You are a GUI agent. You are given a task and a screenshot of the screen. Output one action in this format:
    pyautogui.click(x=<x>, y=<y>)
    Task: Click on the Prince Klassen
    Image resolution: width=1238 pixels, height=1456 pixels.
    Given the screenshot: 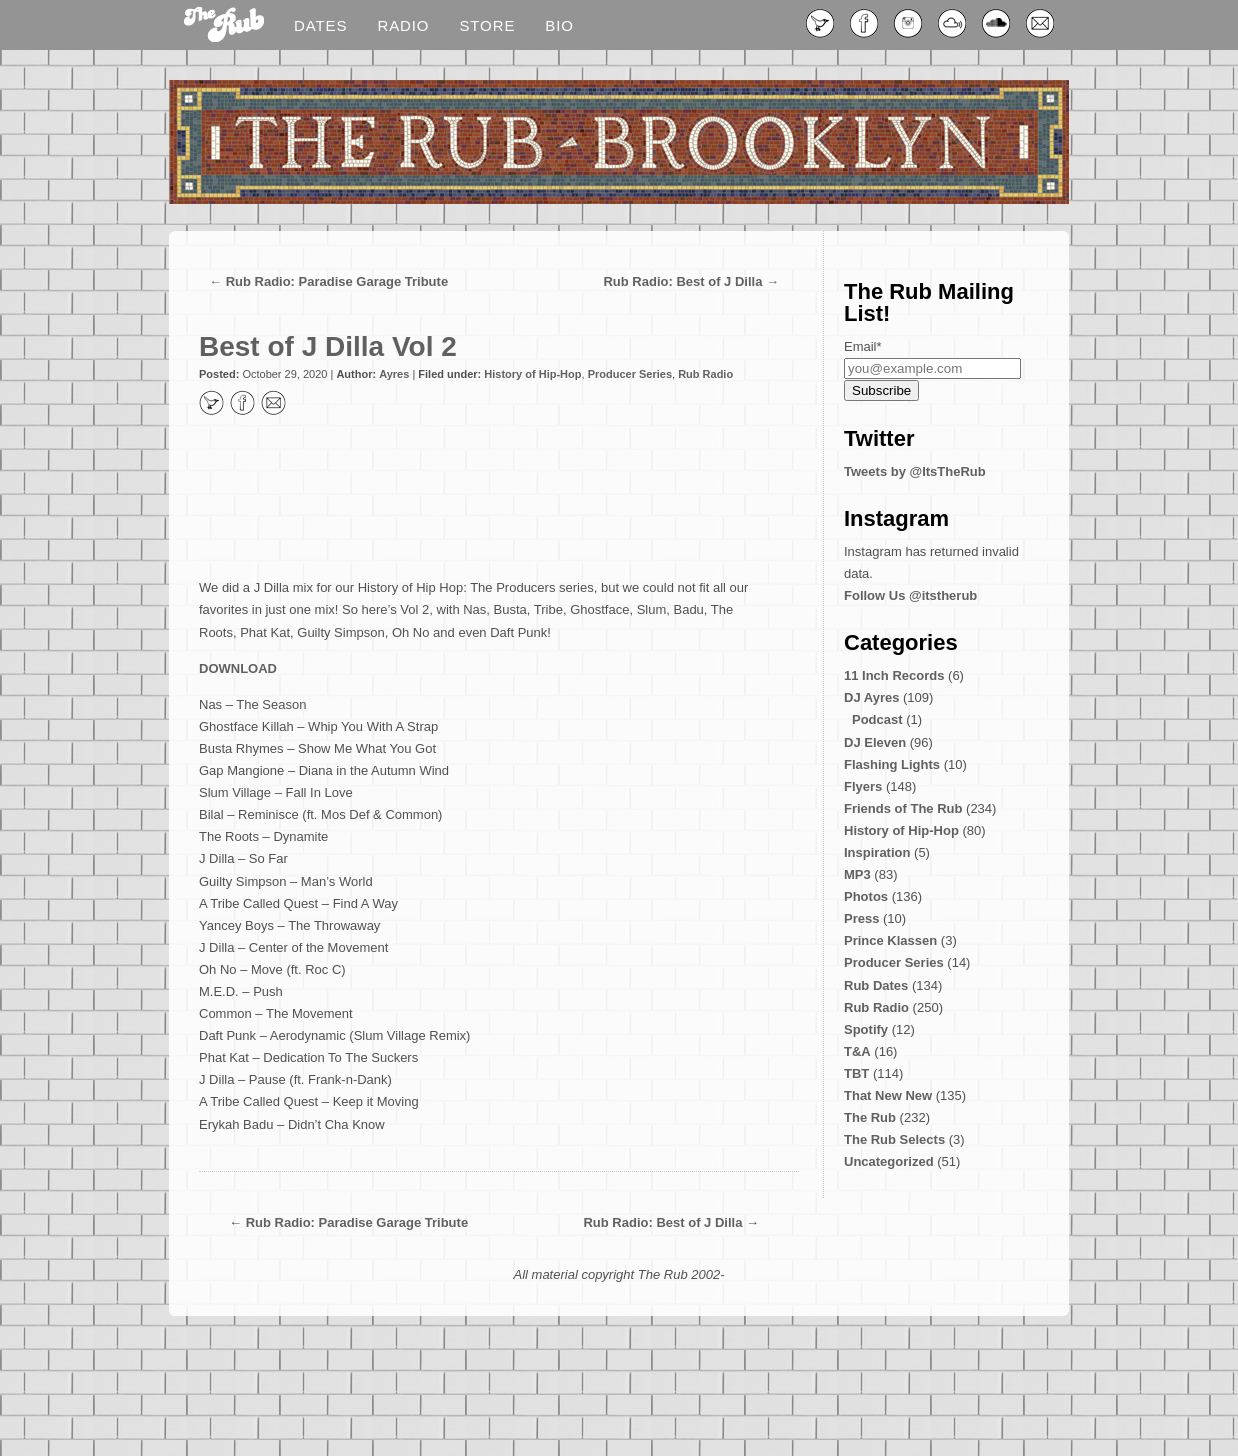 What is the action you would take?
    pyautogui.click(x=890, y=940)
    